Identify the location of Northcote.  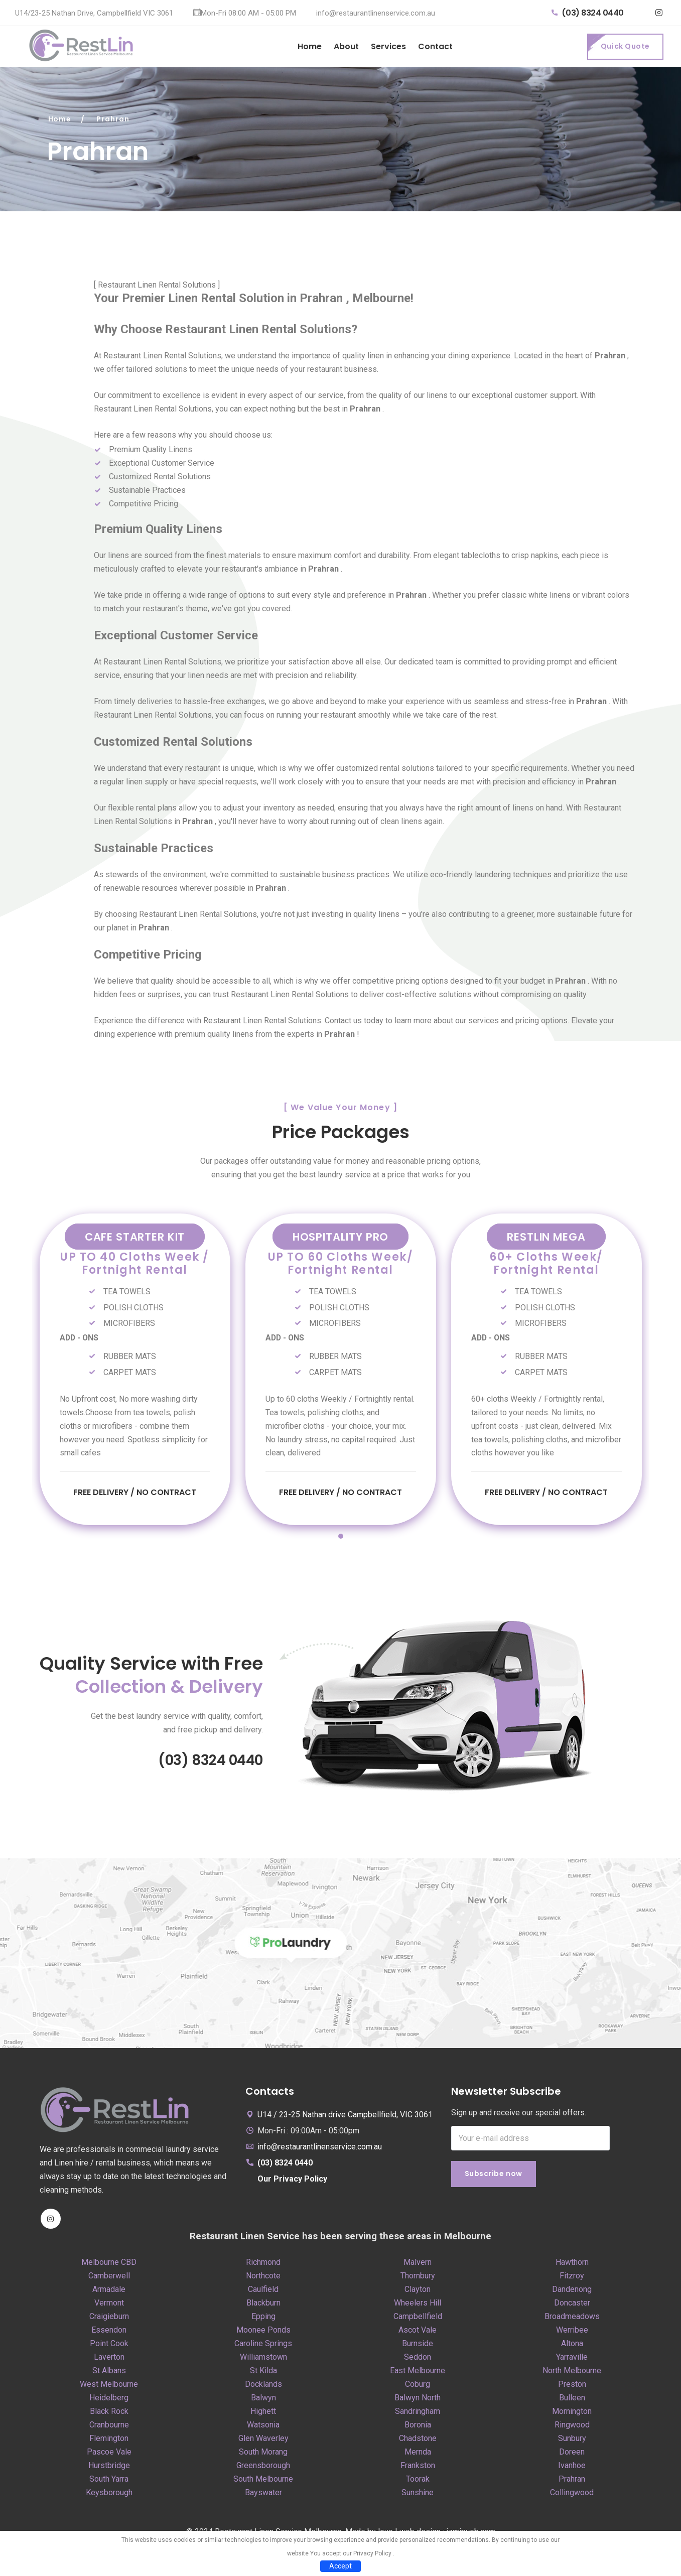
(263, 2277).